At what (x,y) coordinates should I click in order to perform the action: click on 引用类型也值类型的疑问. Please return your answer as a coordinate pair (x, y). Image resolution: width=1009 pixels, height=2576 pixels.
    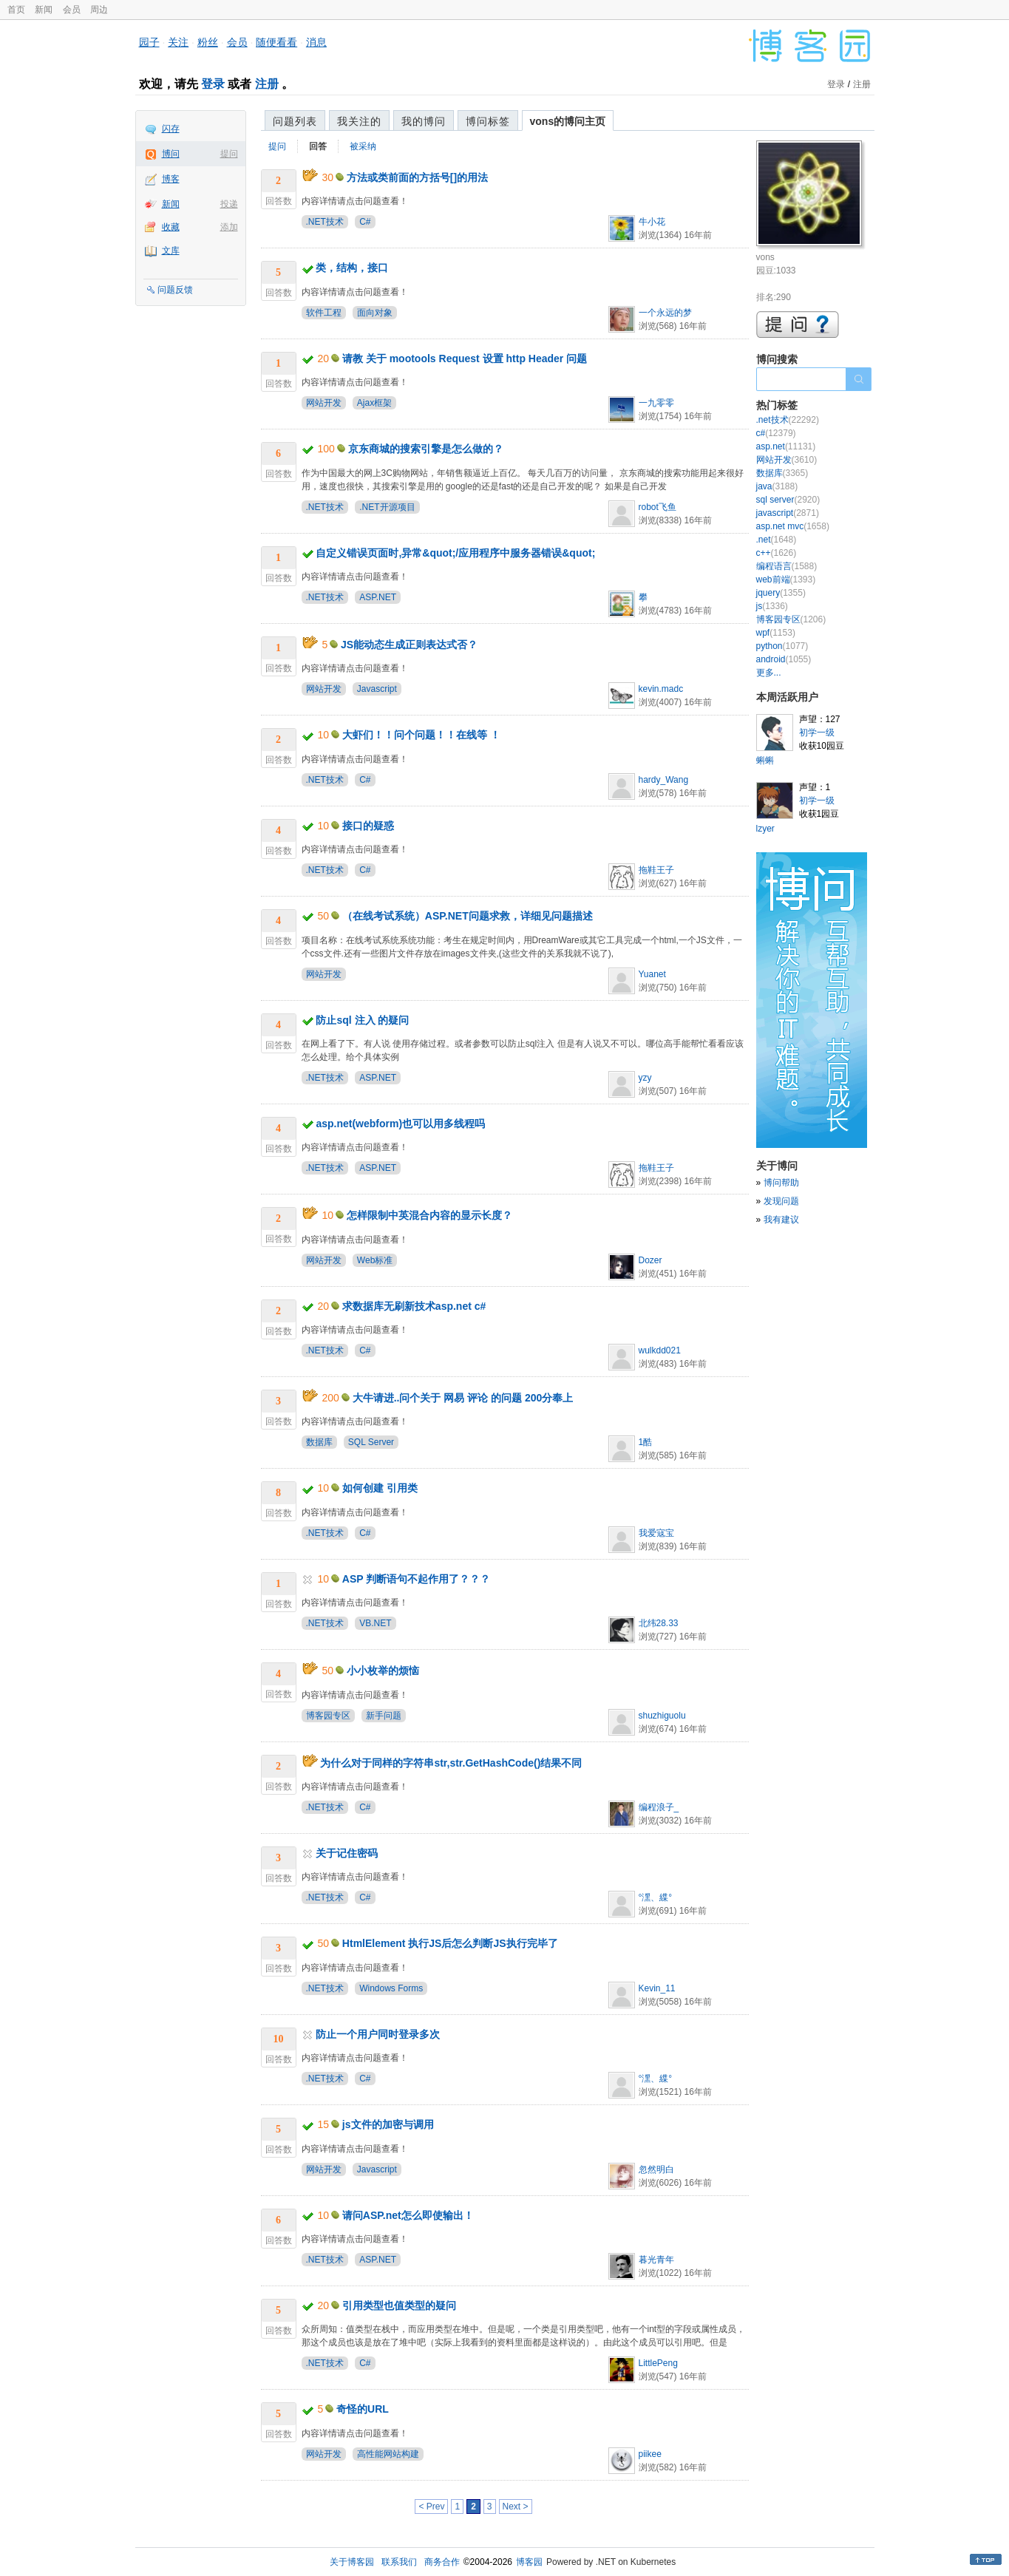
    Looking at the image, I should click on (399, 2305).